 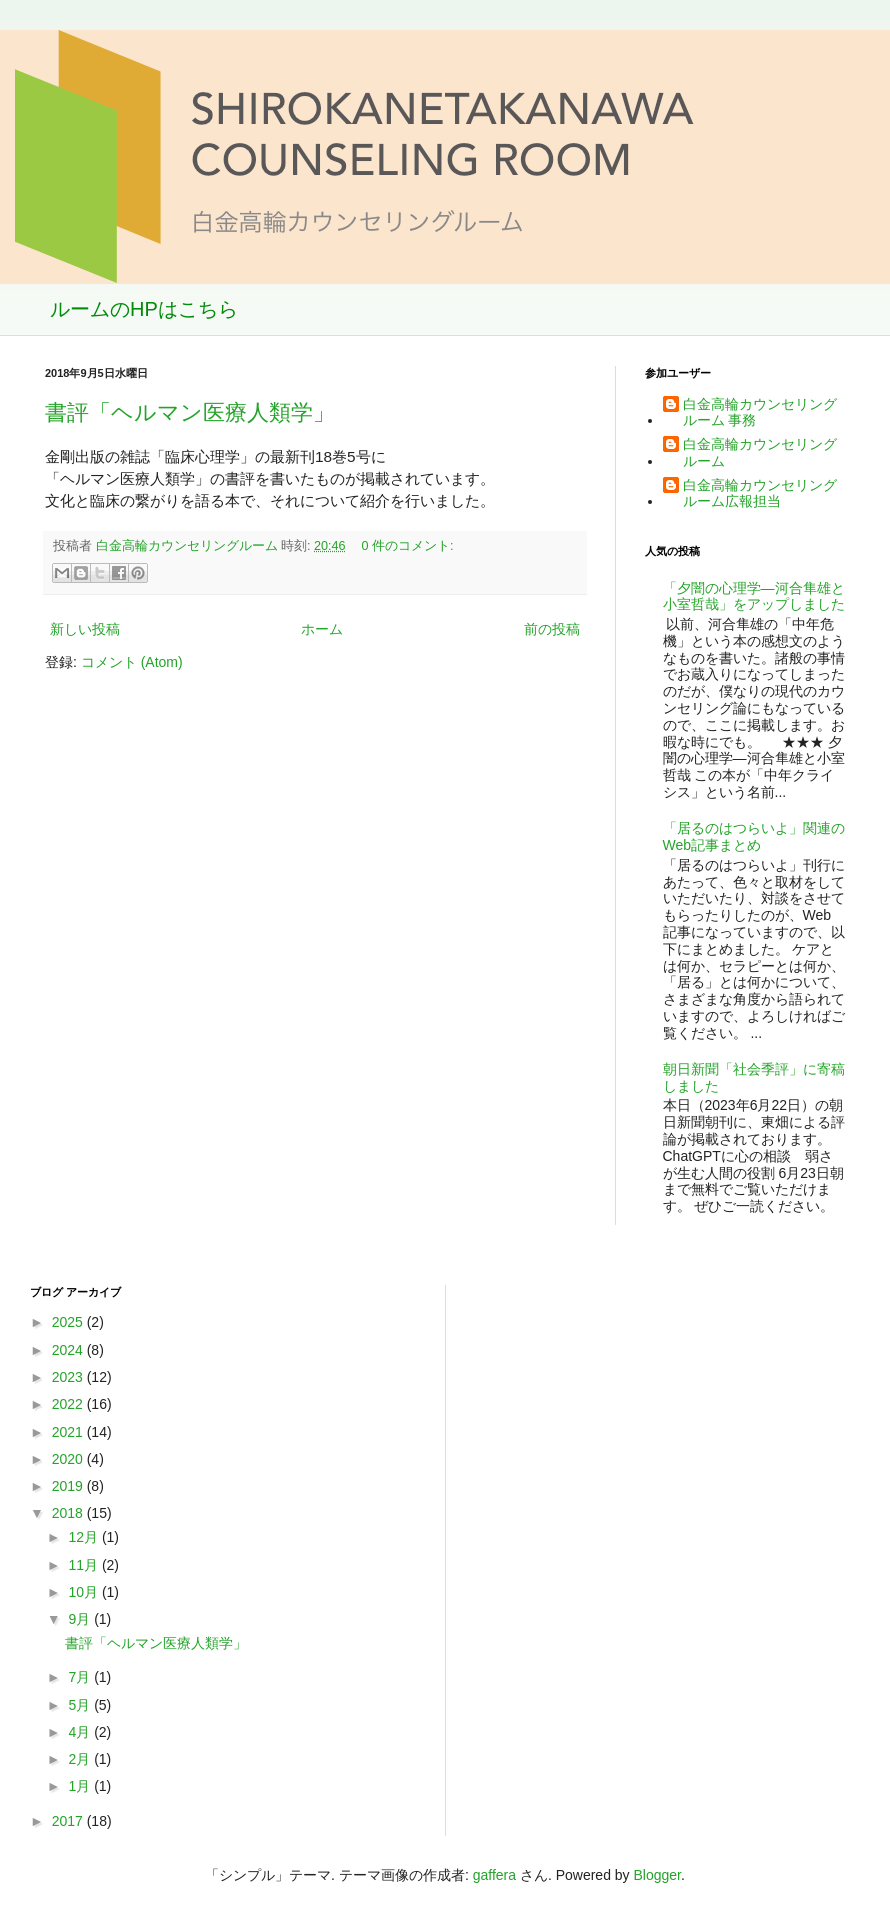 I want to click on 0 件のコメント:, so click(x=408, y=546).